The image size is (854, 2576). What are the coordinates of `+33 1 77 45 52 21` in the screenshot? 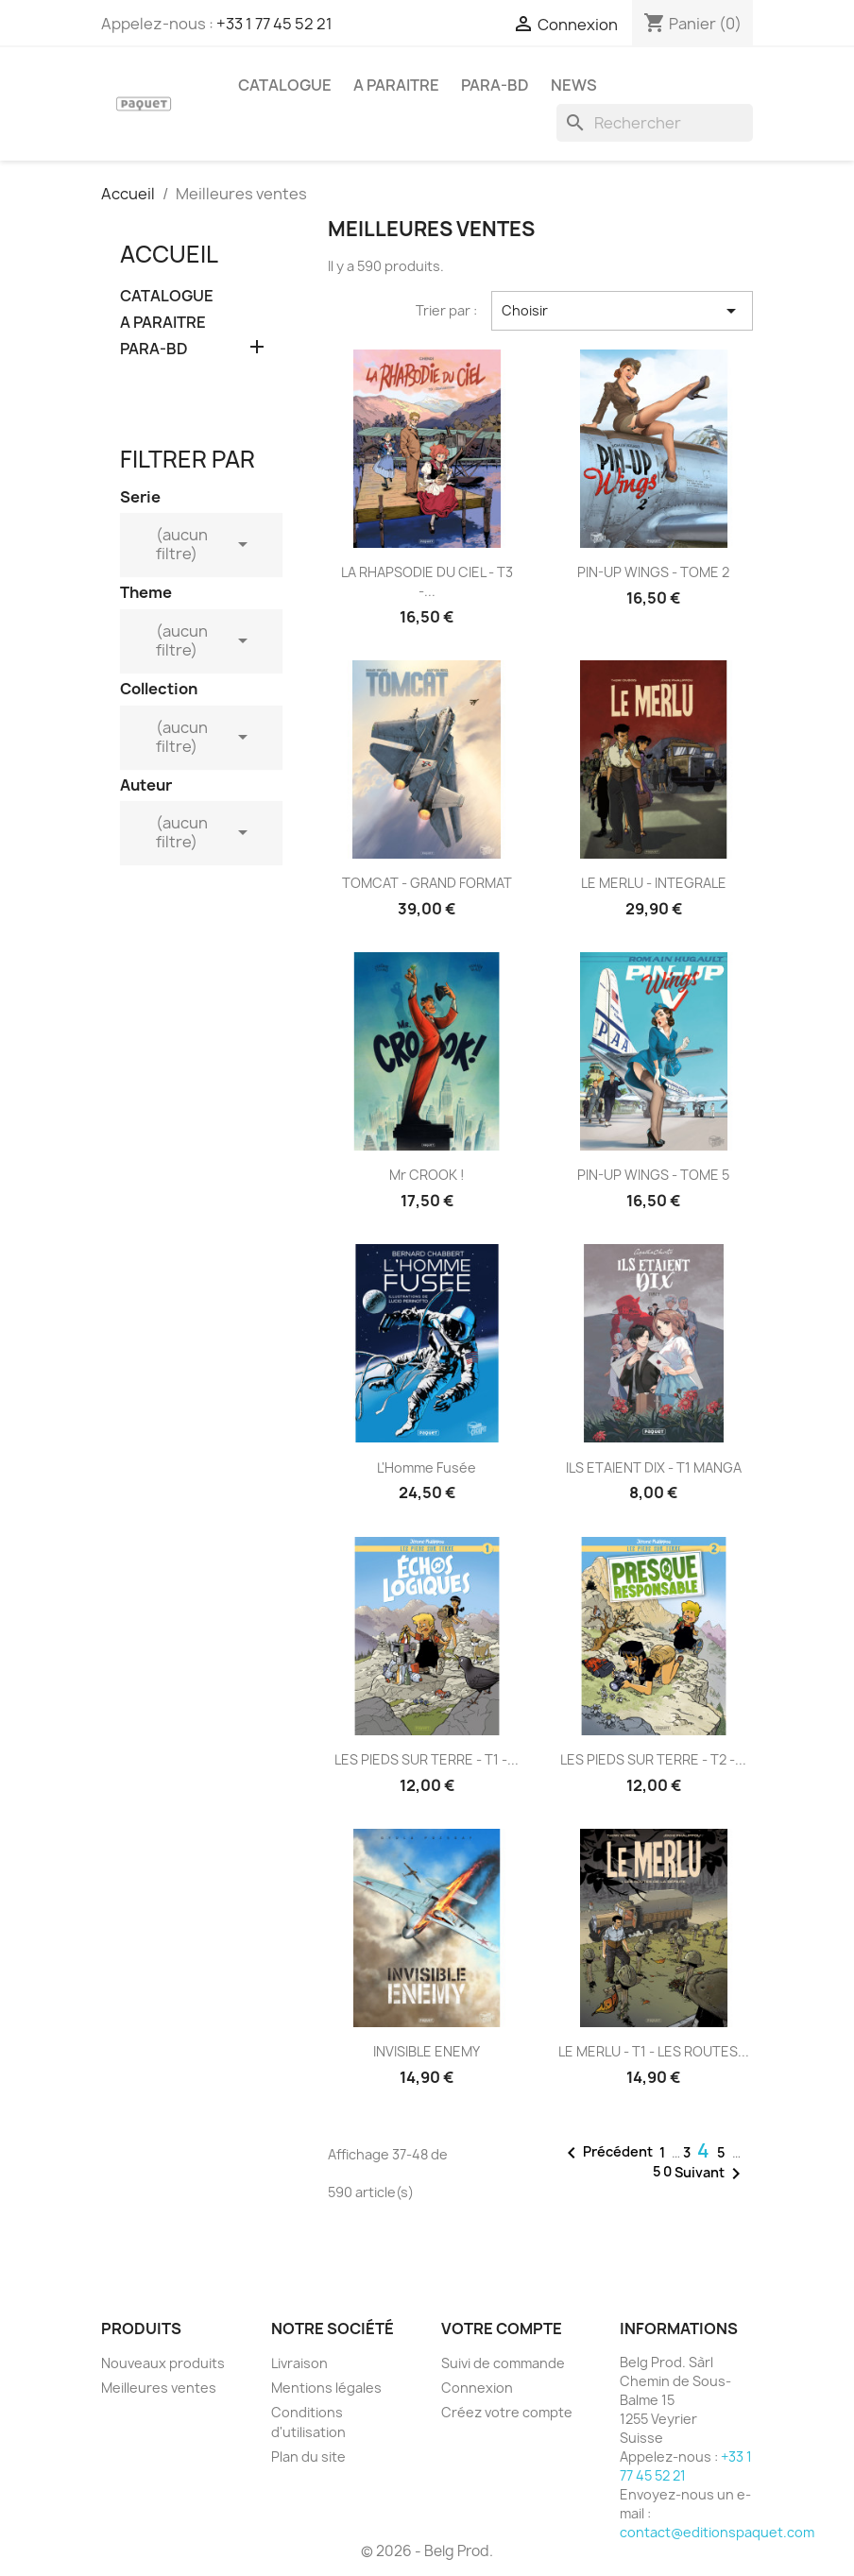 It's located at (274, 23).